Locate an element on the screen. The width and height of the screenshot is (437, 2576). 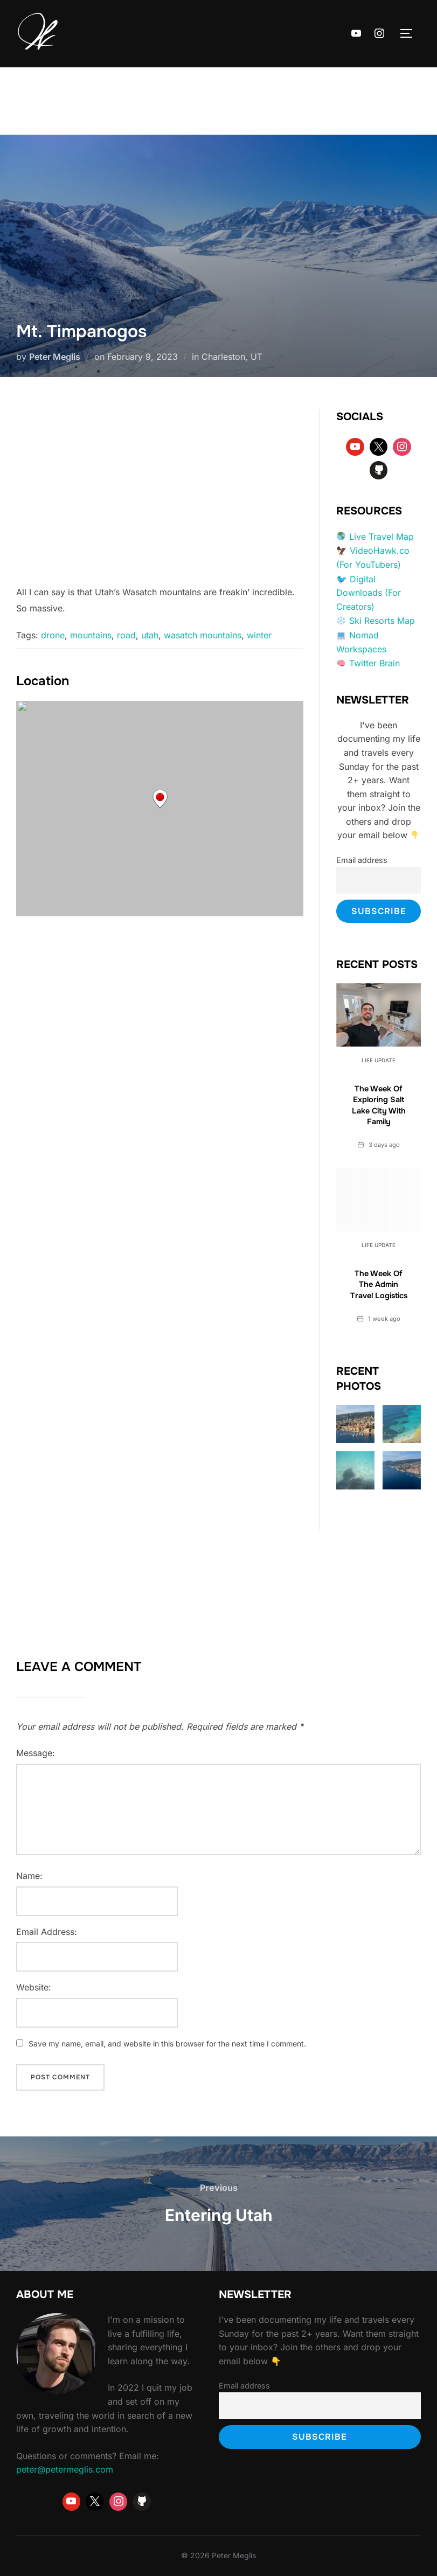
mountains is located at coordinates (91, 635).